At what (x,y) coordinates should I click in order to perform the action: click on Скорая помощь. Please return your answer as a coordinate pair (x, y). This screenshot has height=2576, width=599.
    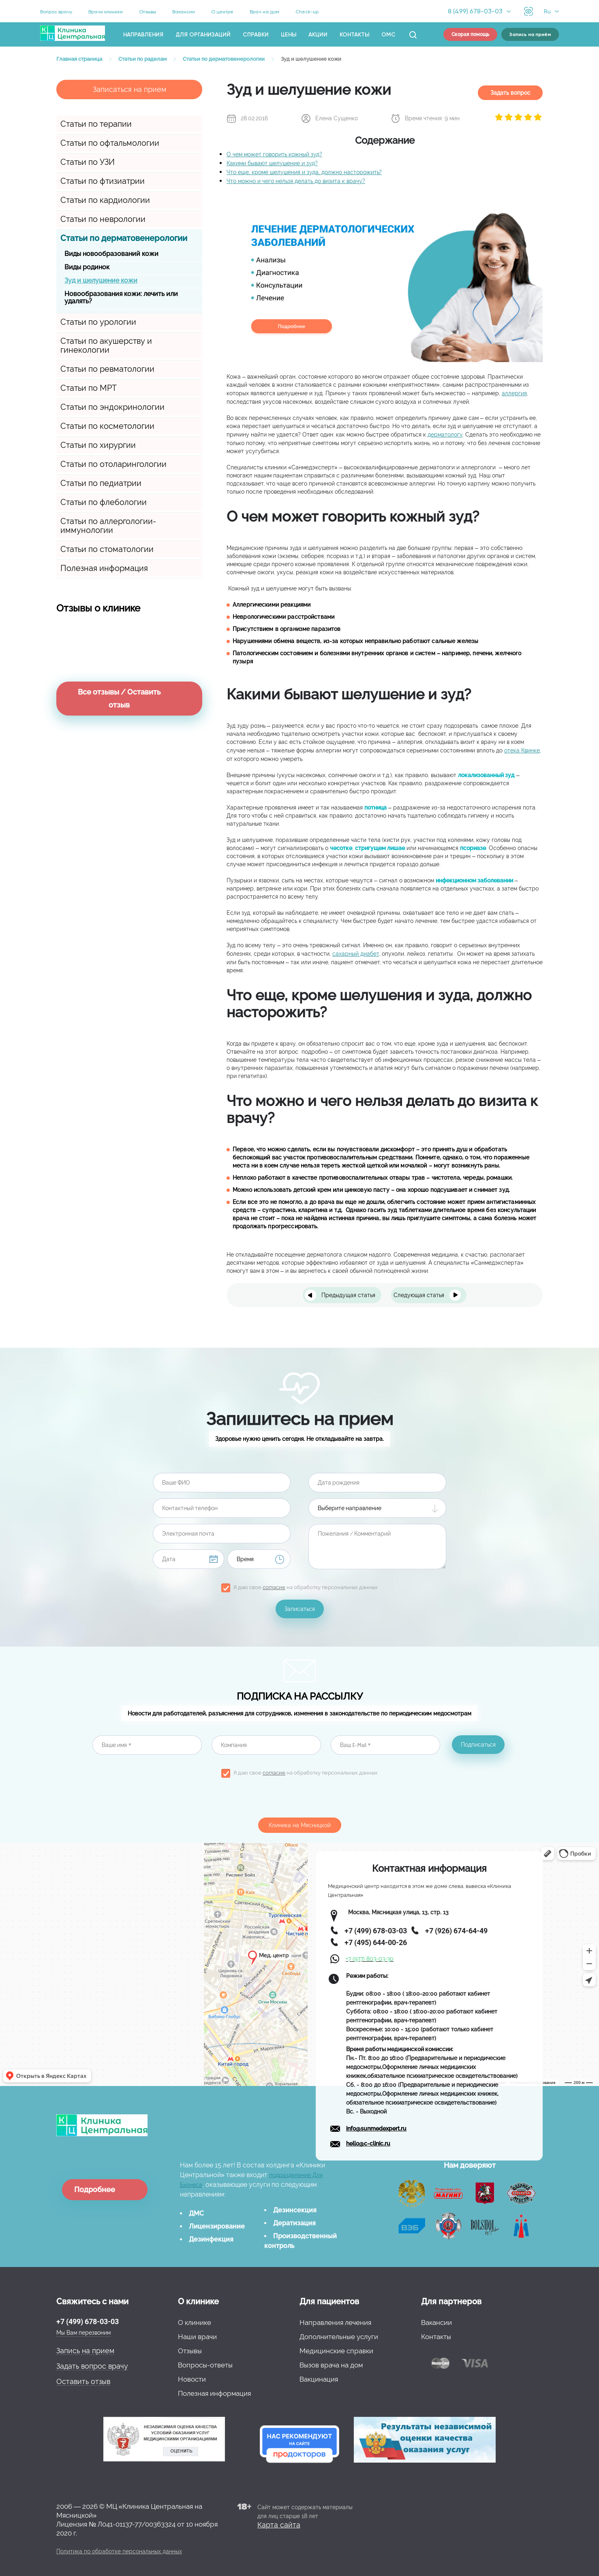
    Looking at the image, I should click on (470, 34).